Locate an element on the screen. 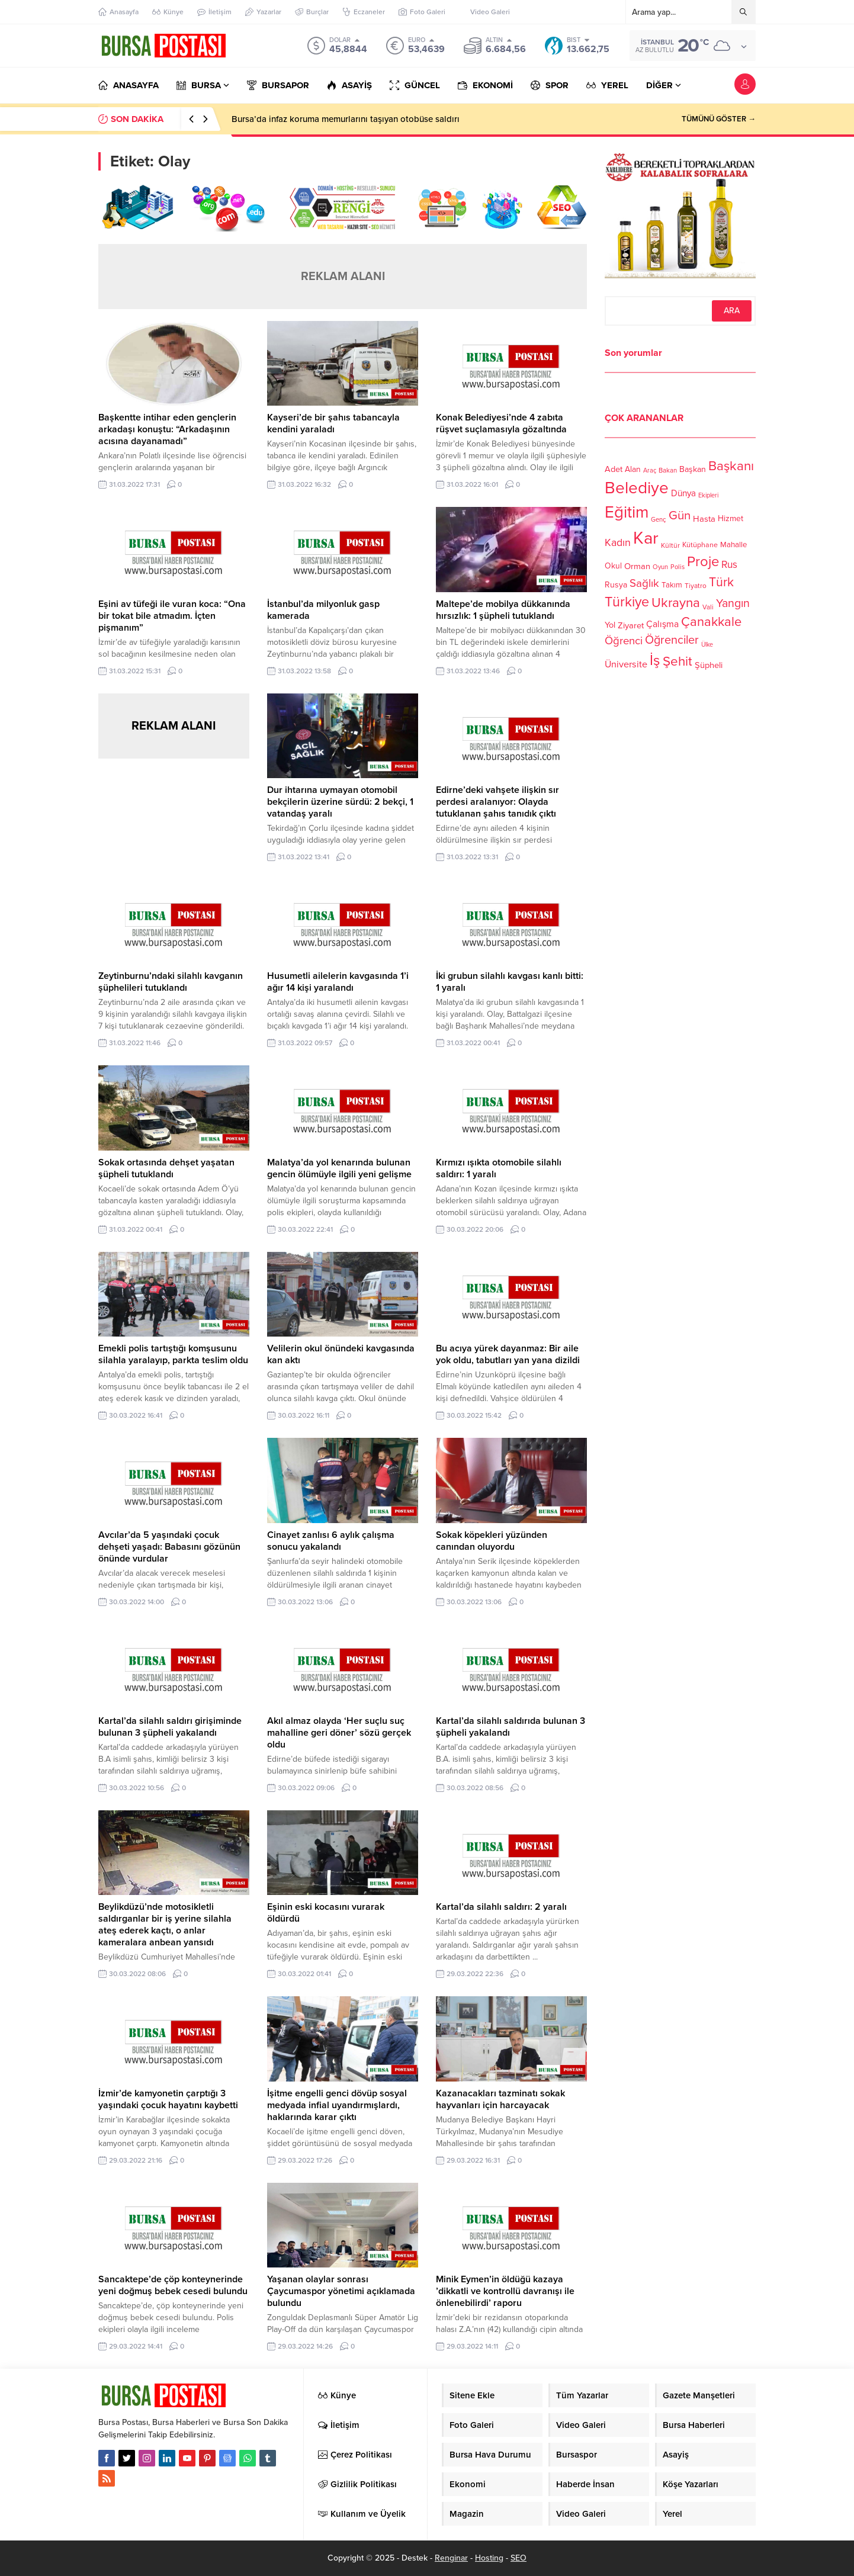  Renginar is located at coordinates (451, 2558).